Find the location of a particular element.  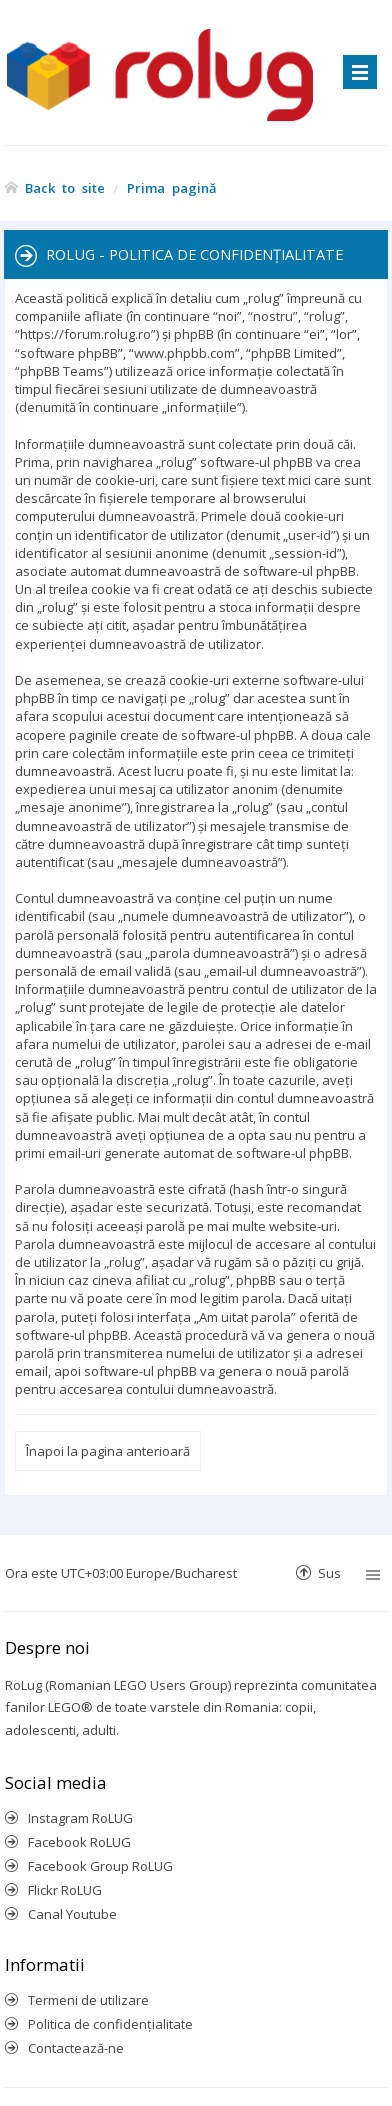

Sus is located at coordinates (329, 1572).